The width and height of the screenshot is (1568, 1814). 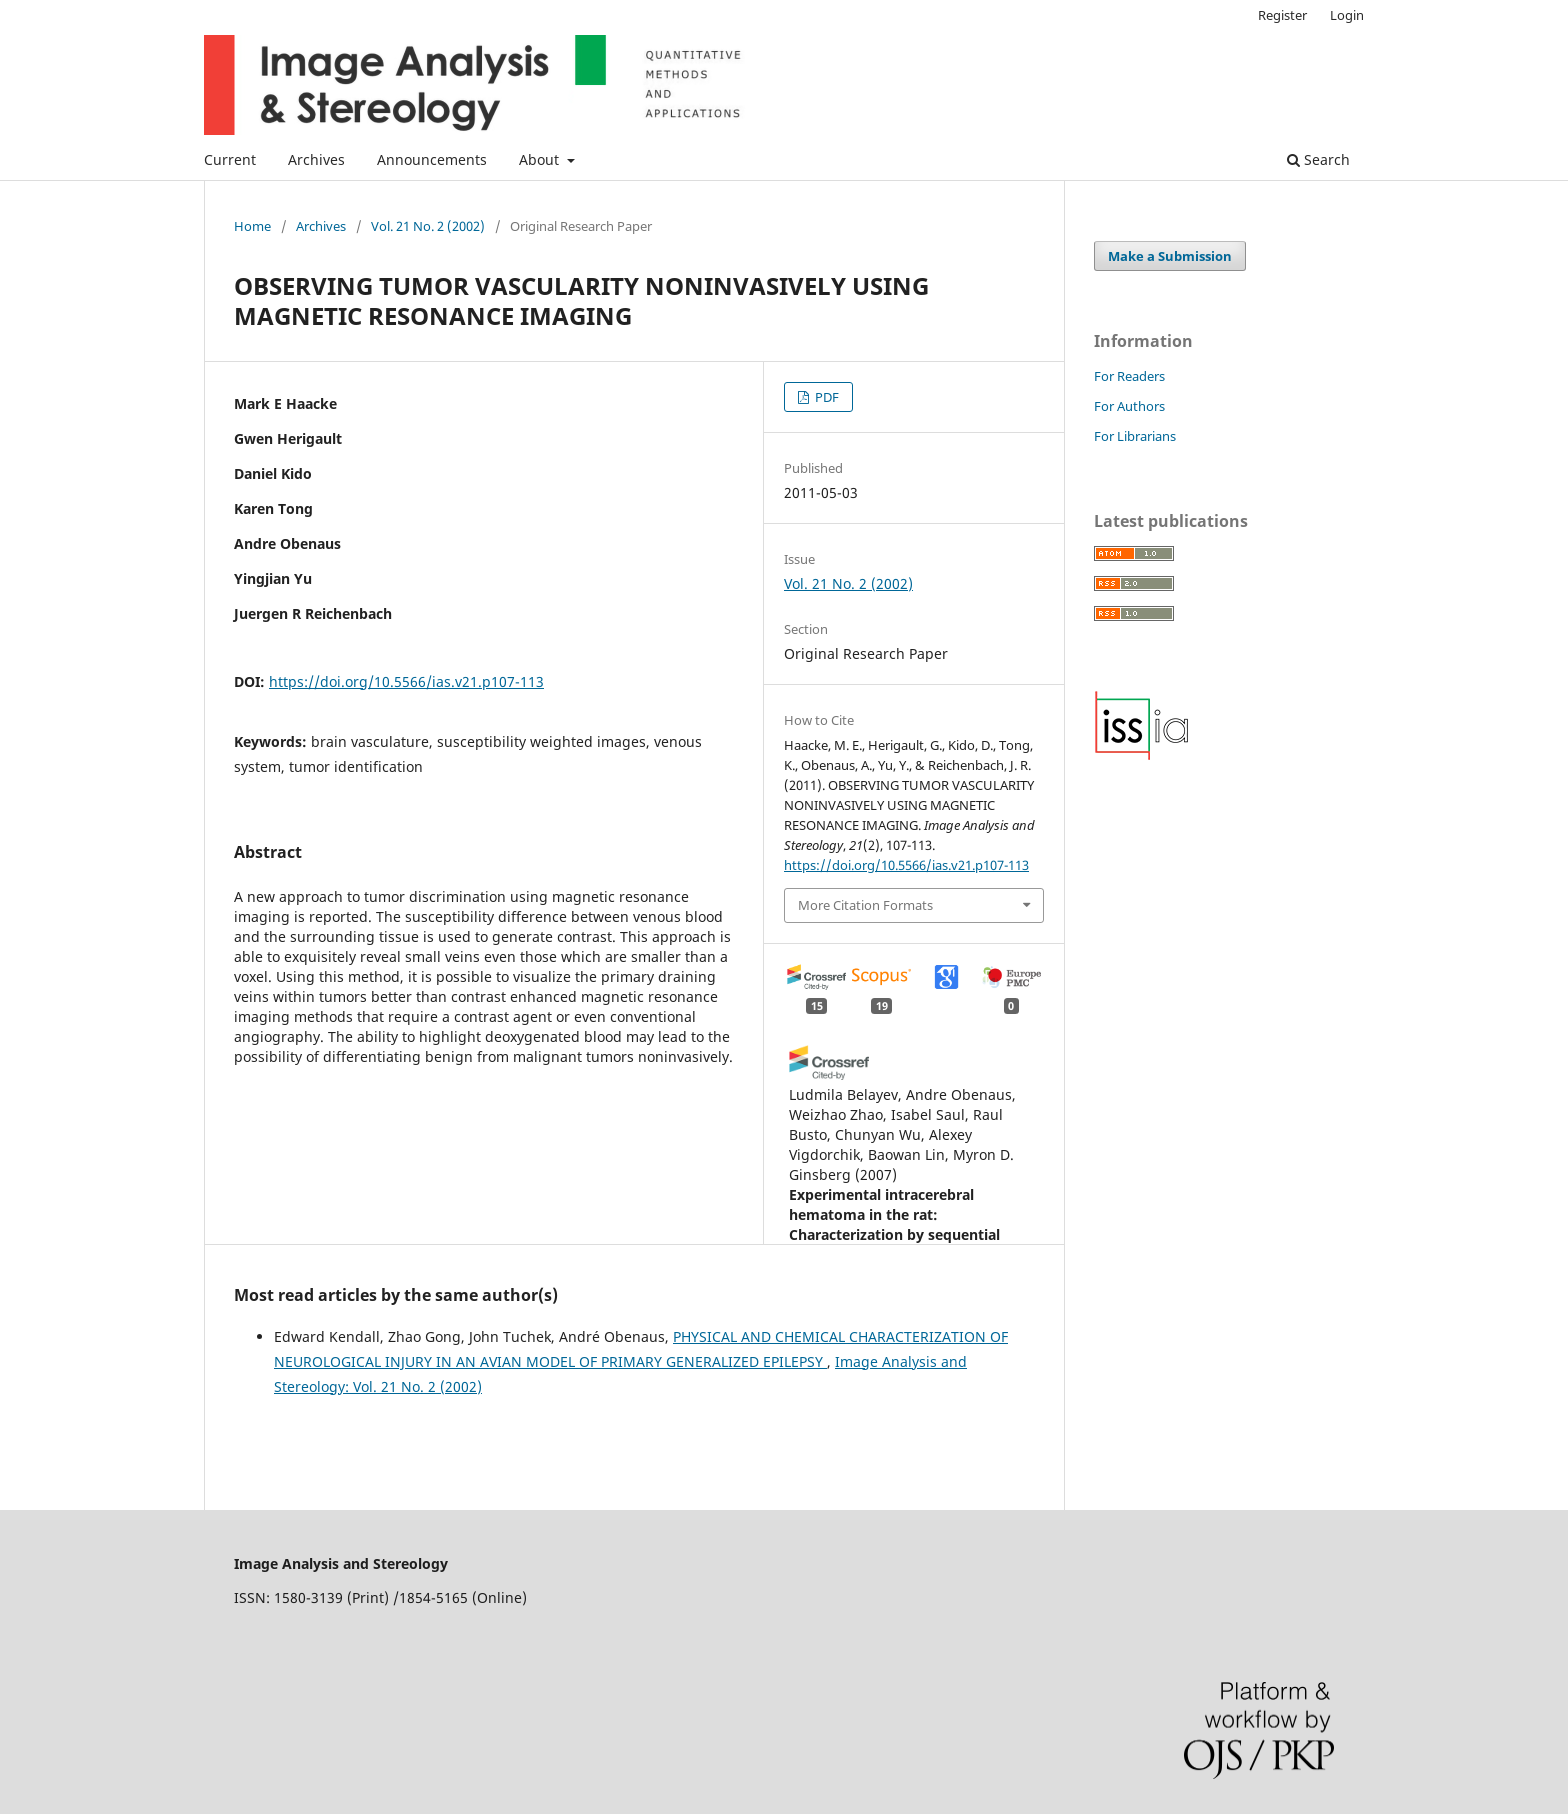 What do you see at coordinates (1170, 256) in the screenshot?
I see `Make a Submission` at bounding box center [1170, 256].